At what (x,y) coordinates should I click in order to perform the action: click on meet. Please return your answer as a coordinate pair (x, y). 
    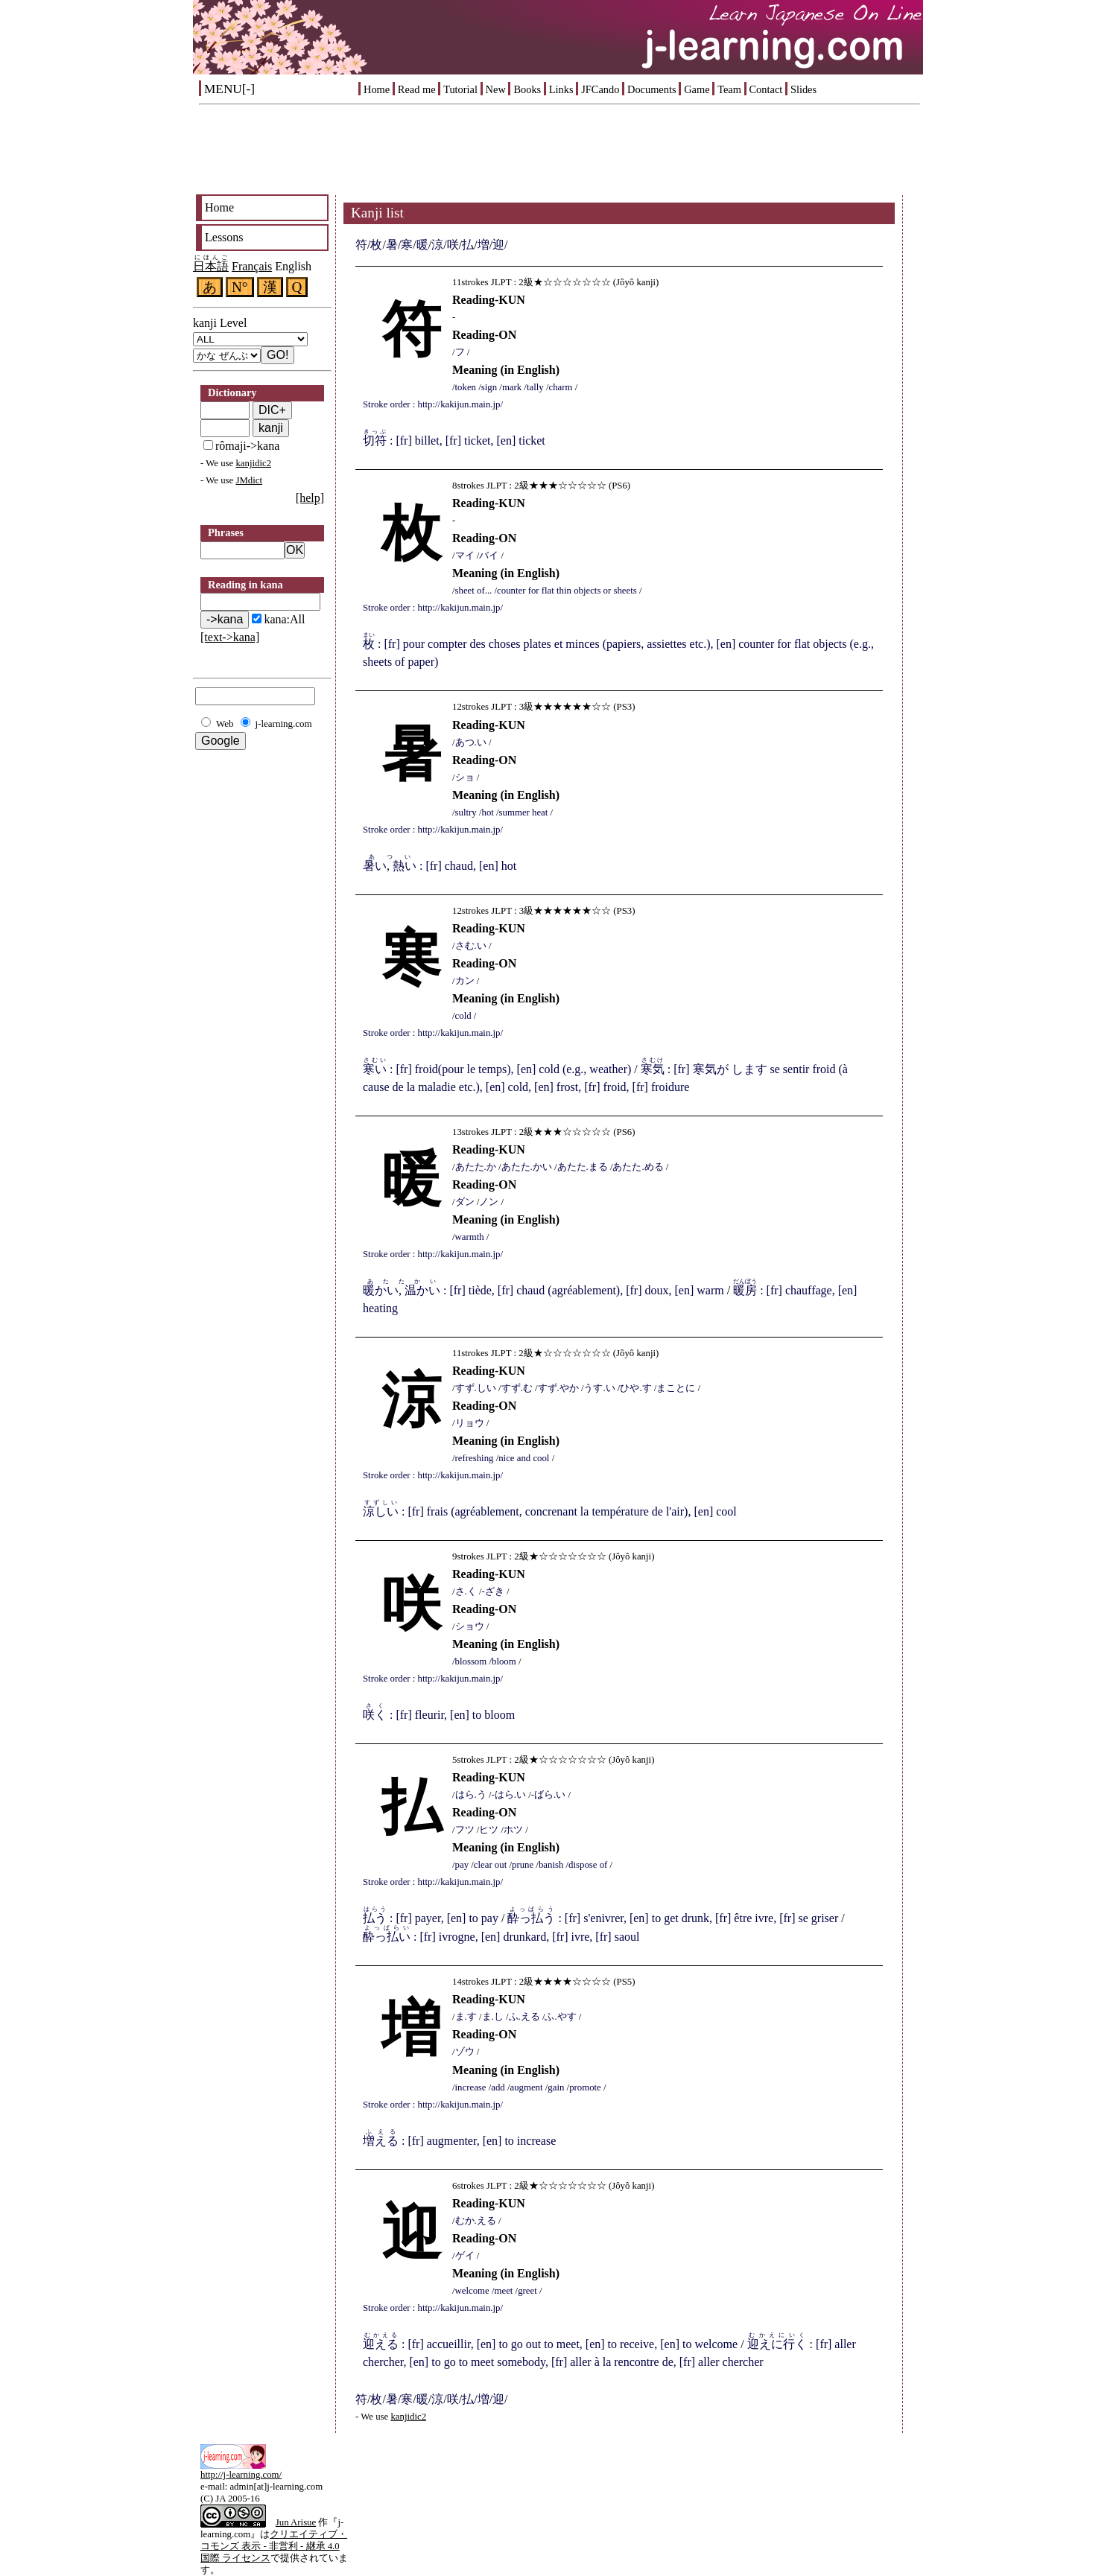
    Looking at the image, I should click on (504, 2291).